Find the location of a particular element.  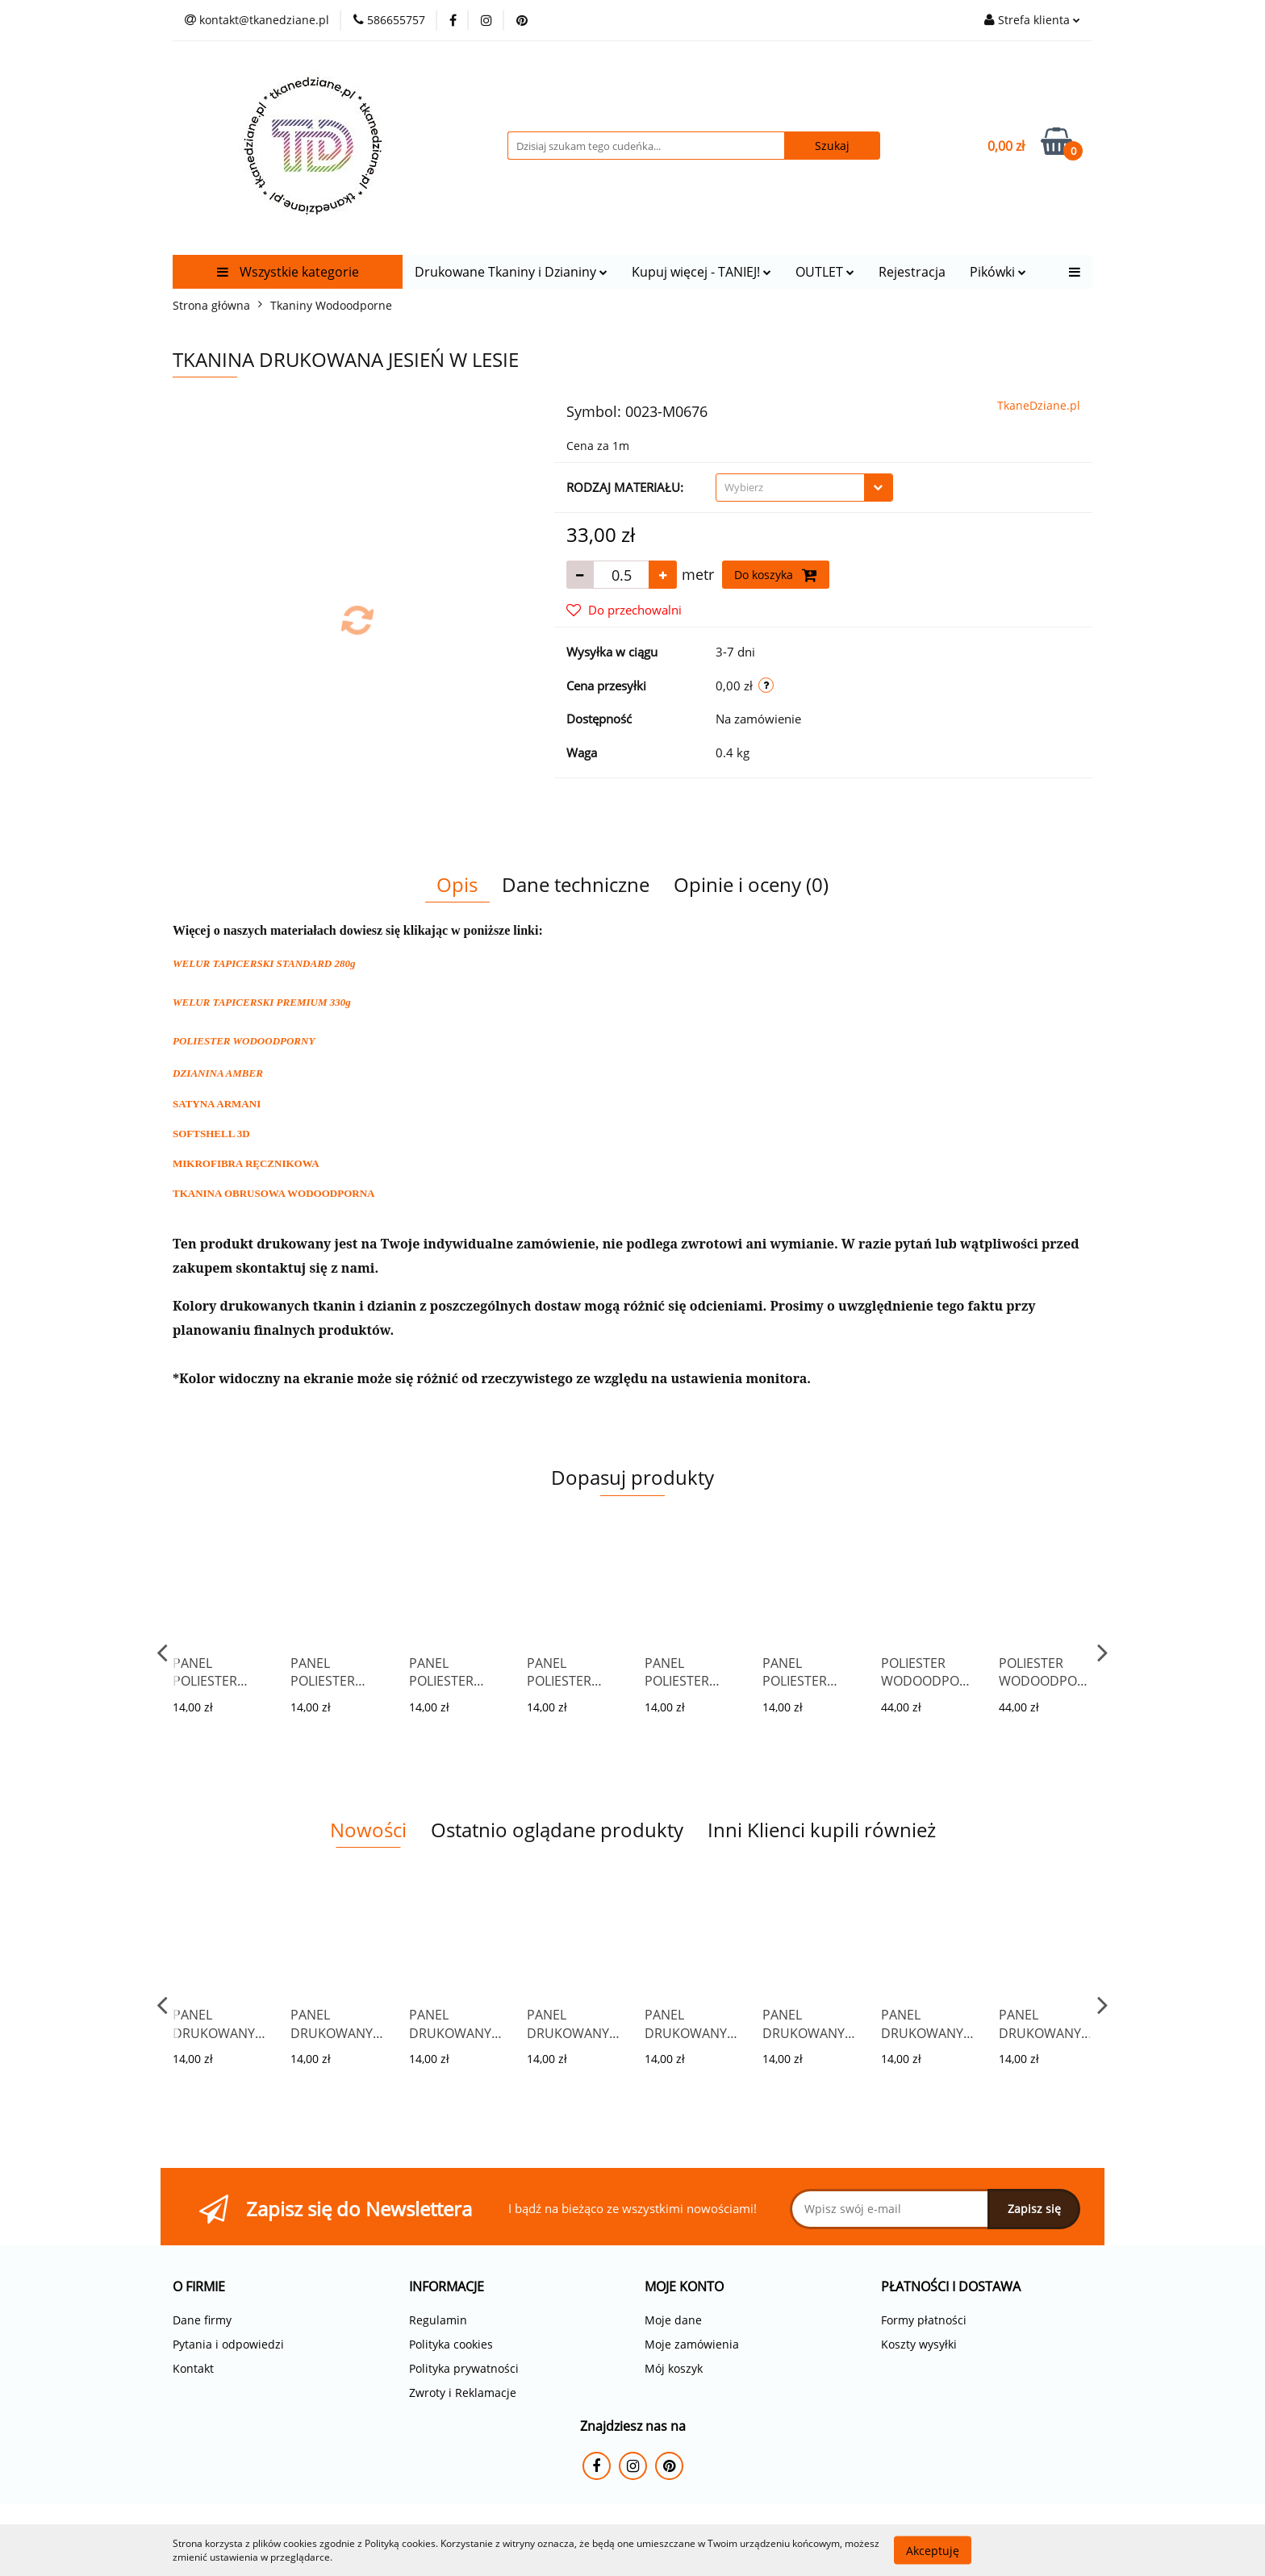

Polityka cookies is located at coordinates (451, 2344).